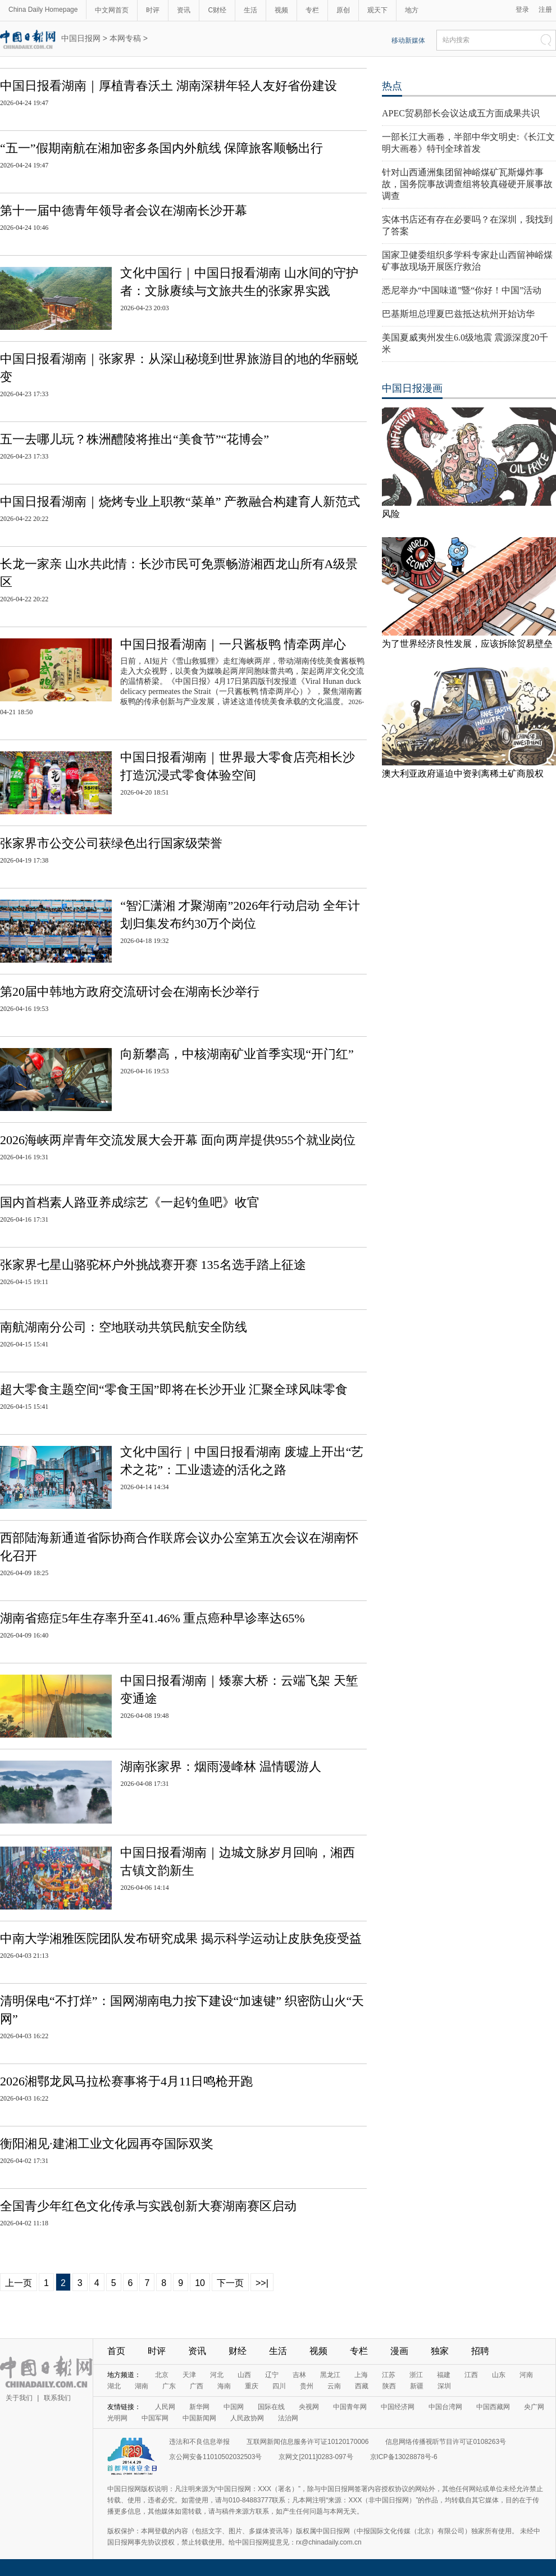 This screenshot has height=2576, width=556. I want to click on 时评, so click(152, 10).